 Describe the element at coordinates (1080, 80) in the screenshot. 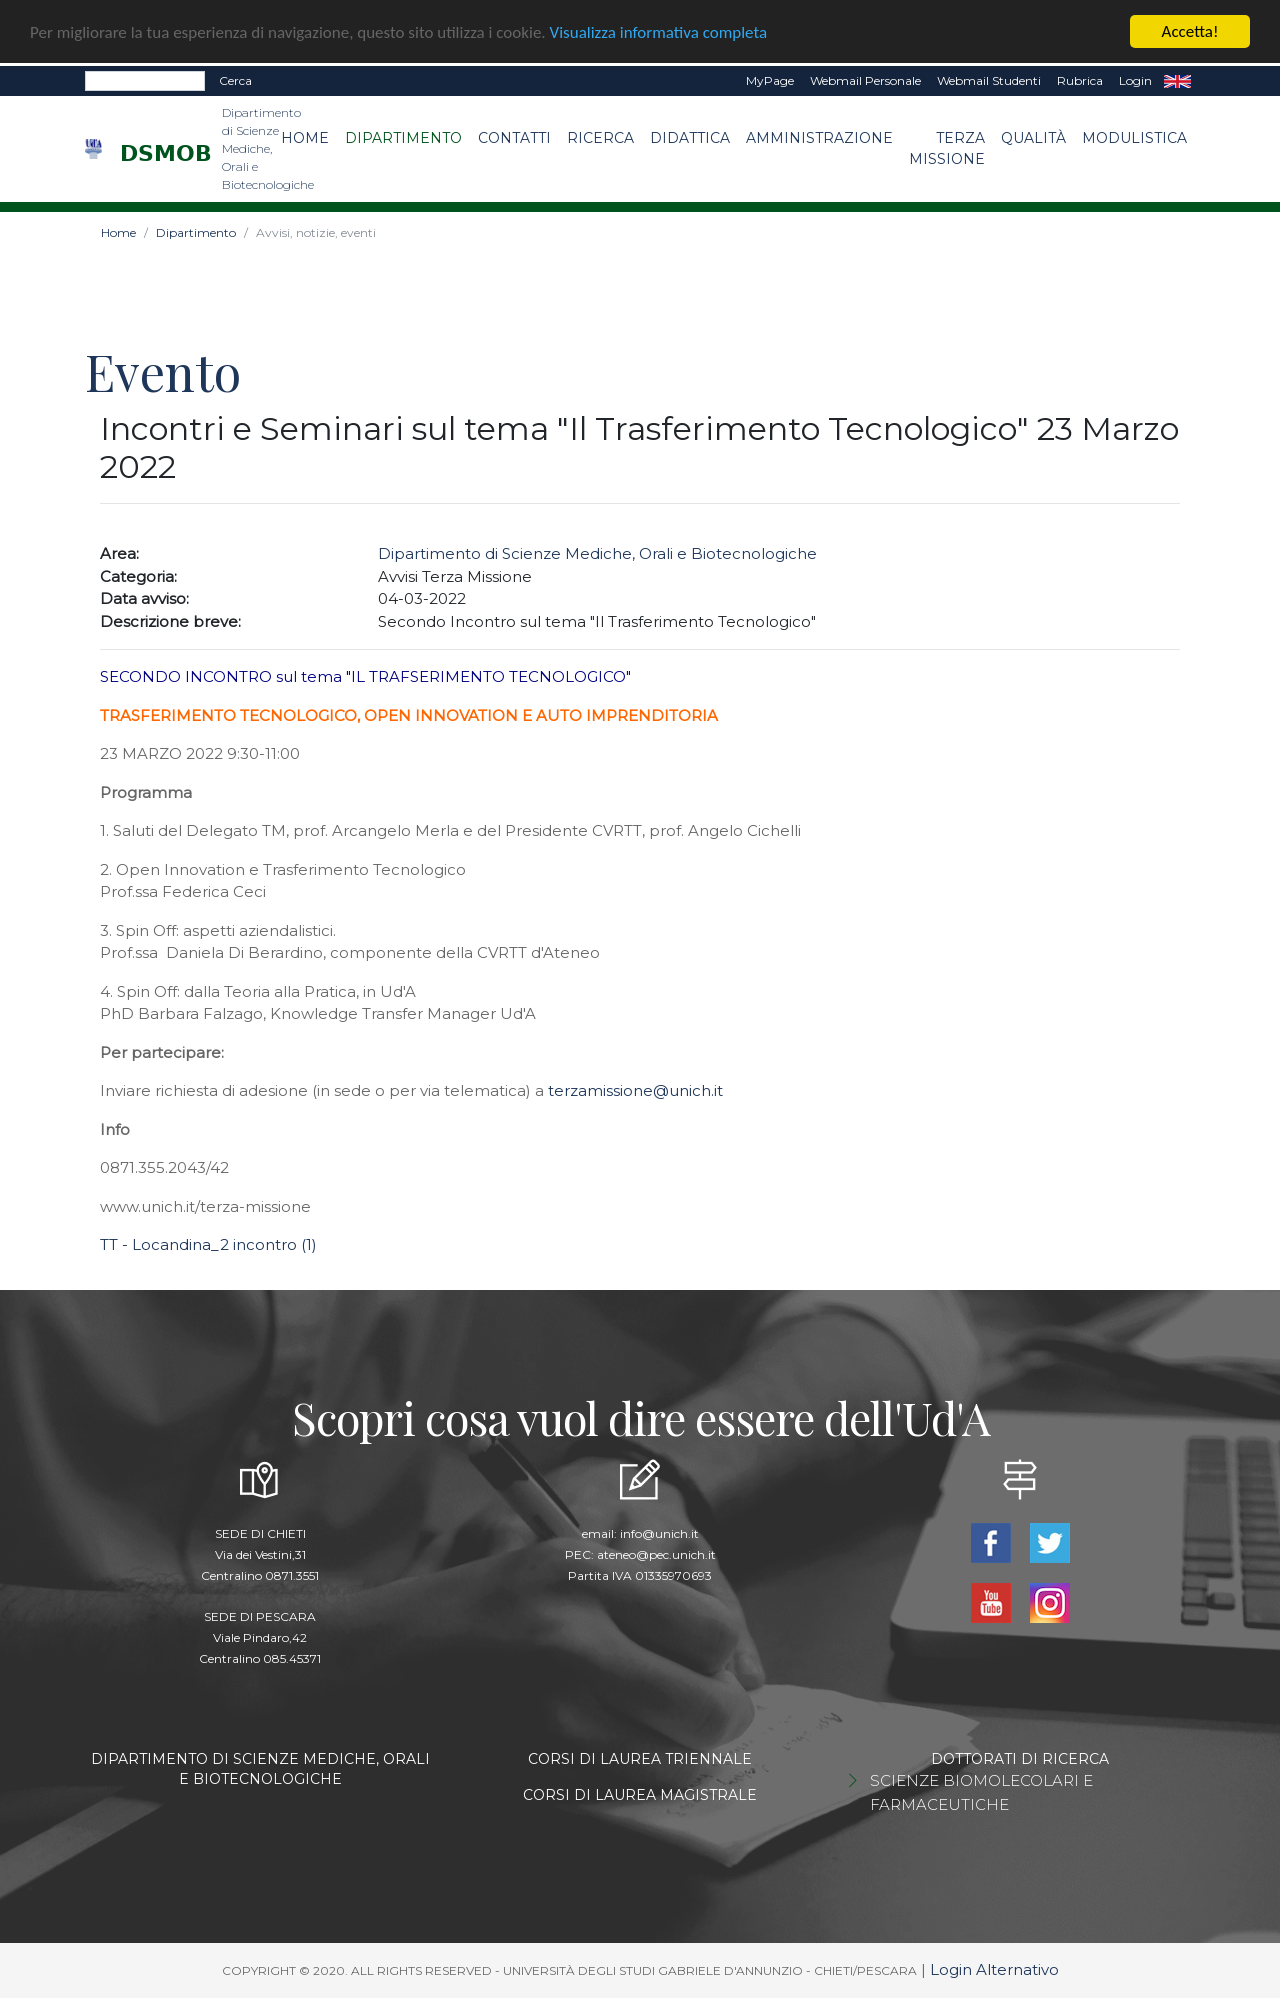

I see `Rubrica` at that location.